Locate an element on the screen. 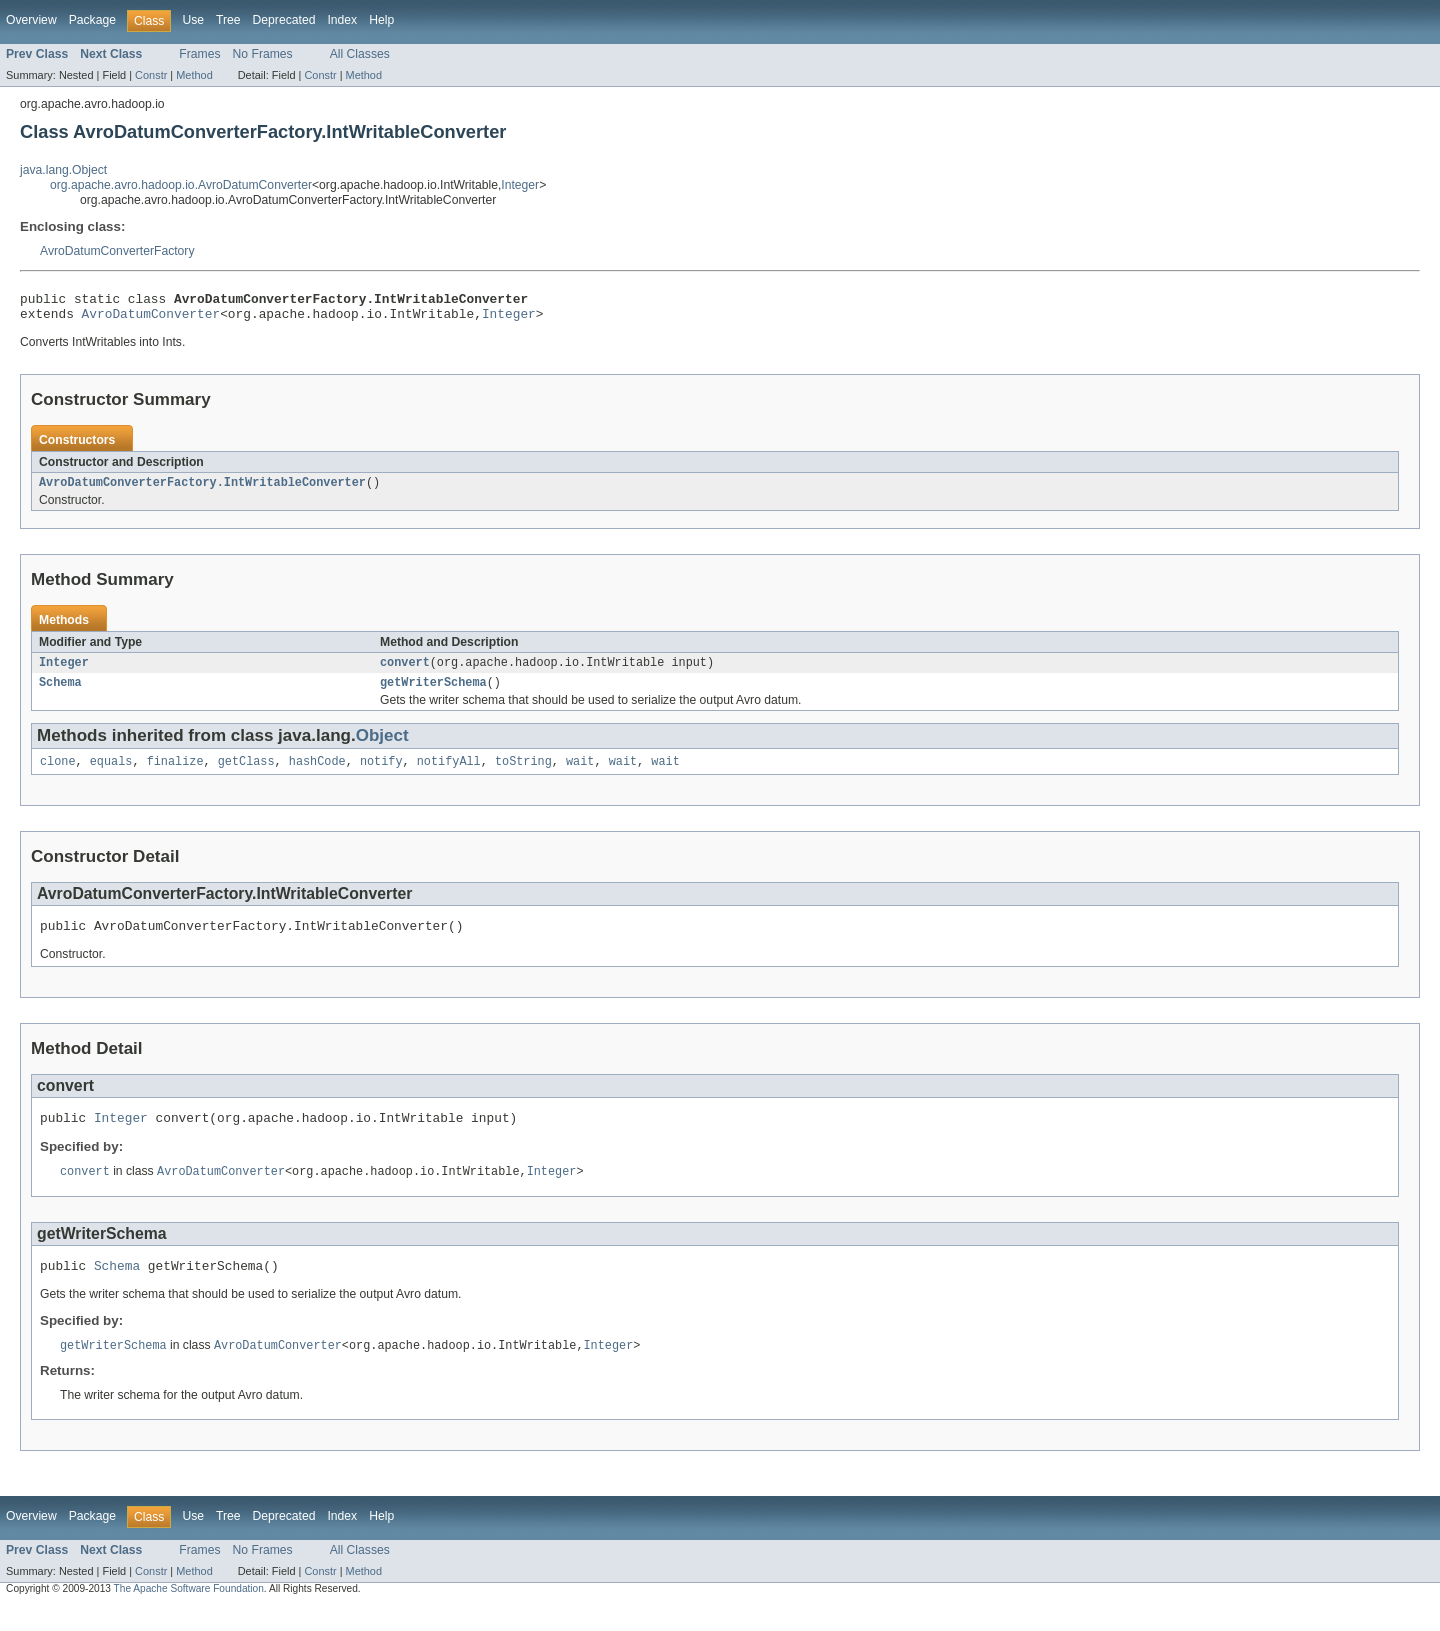 Image resolution: width=1440 pixels, height=1631 pixels. Tree is located at coordinates (228, 20).